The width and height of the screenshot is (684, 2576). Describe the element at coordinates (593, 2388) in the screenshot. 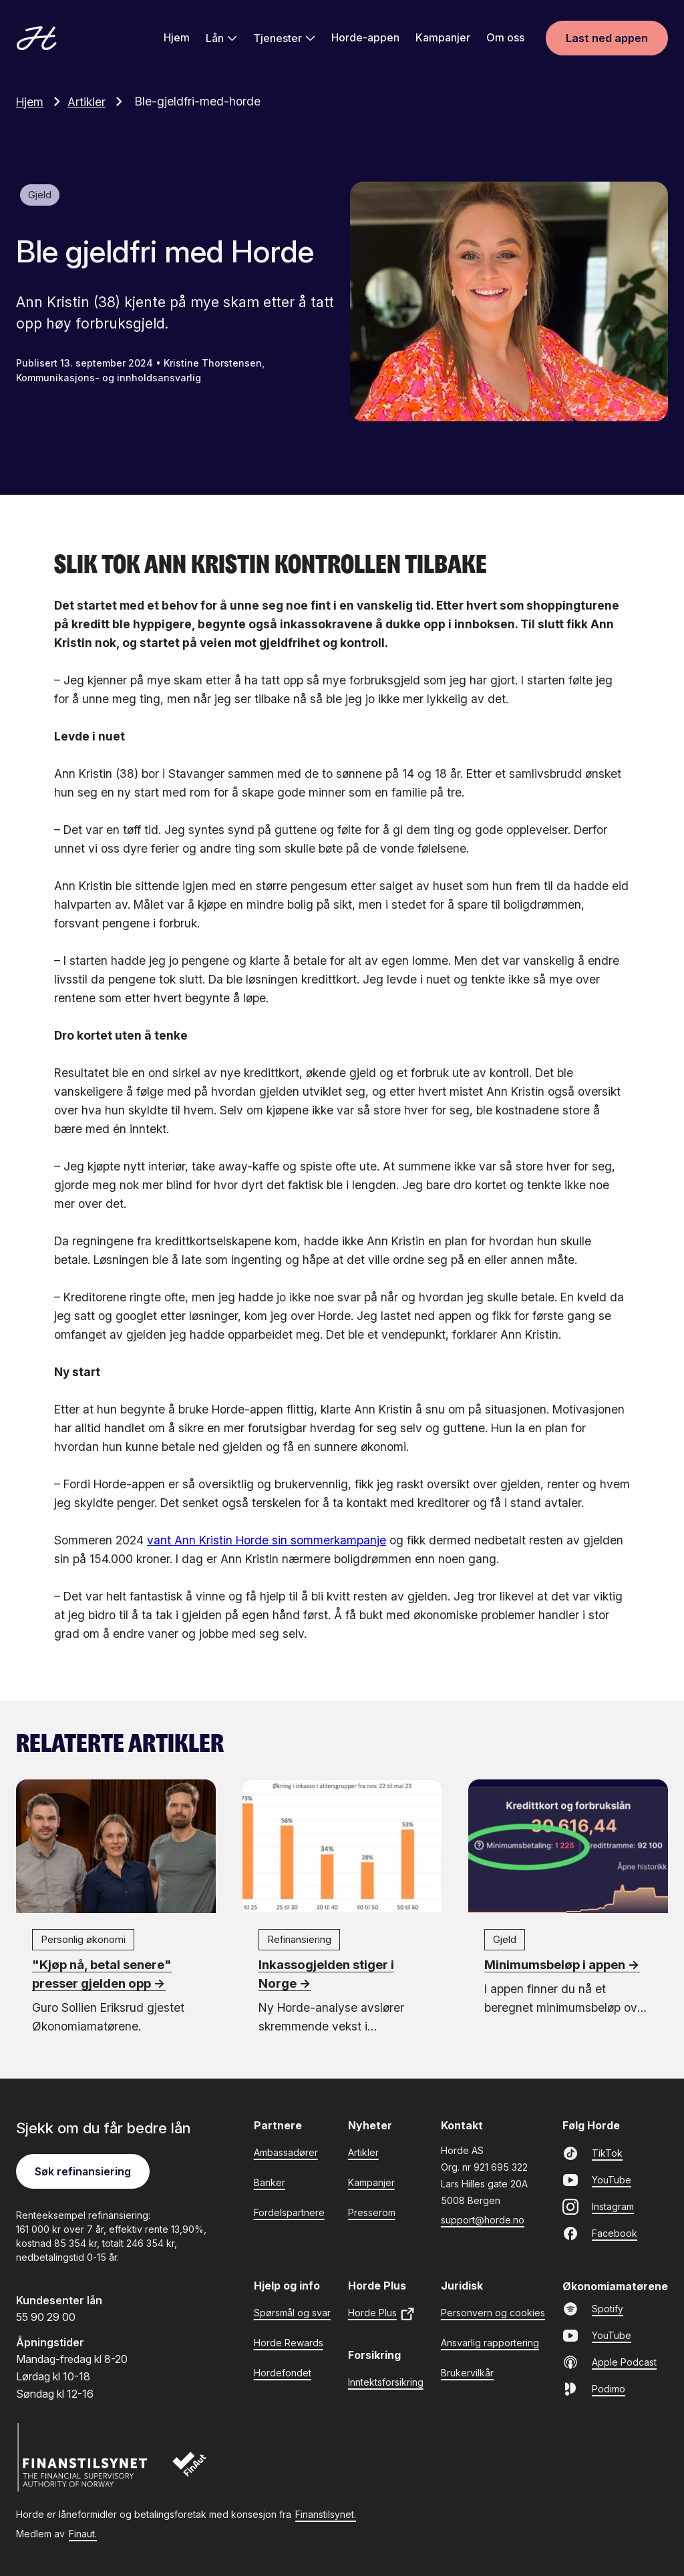

I see `Podimo` at that location.